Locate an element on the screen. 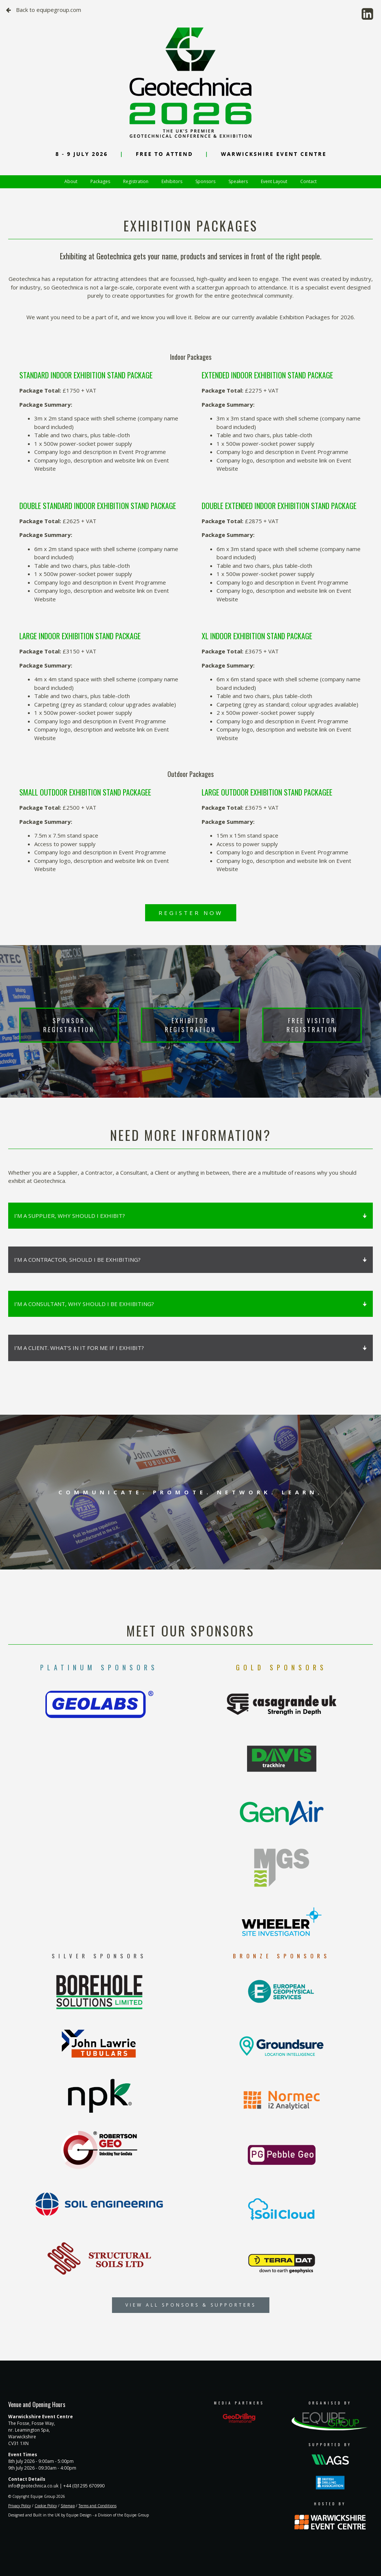  I’M A CONTRACTOR, SHOULD I BE EXHIBITING? is located at coordinates (190, 1259).